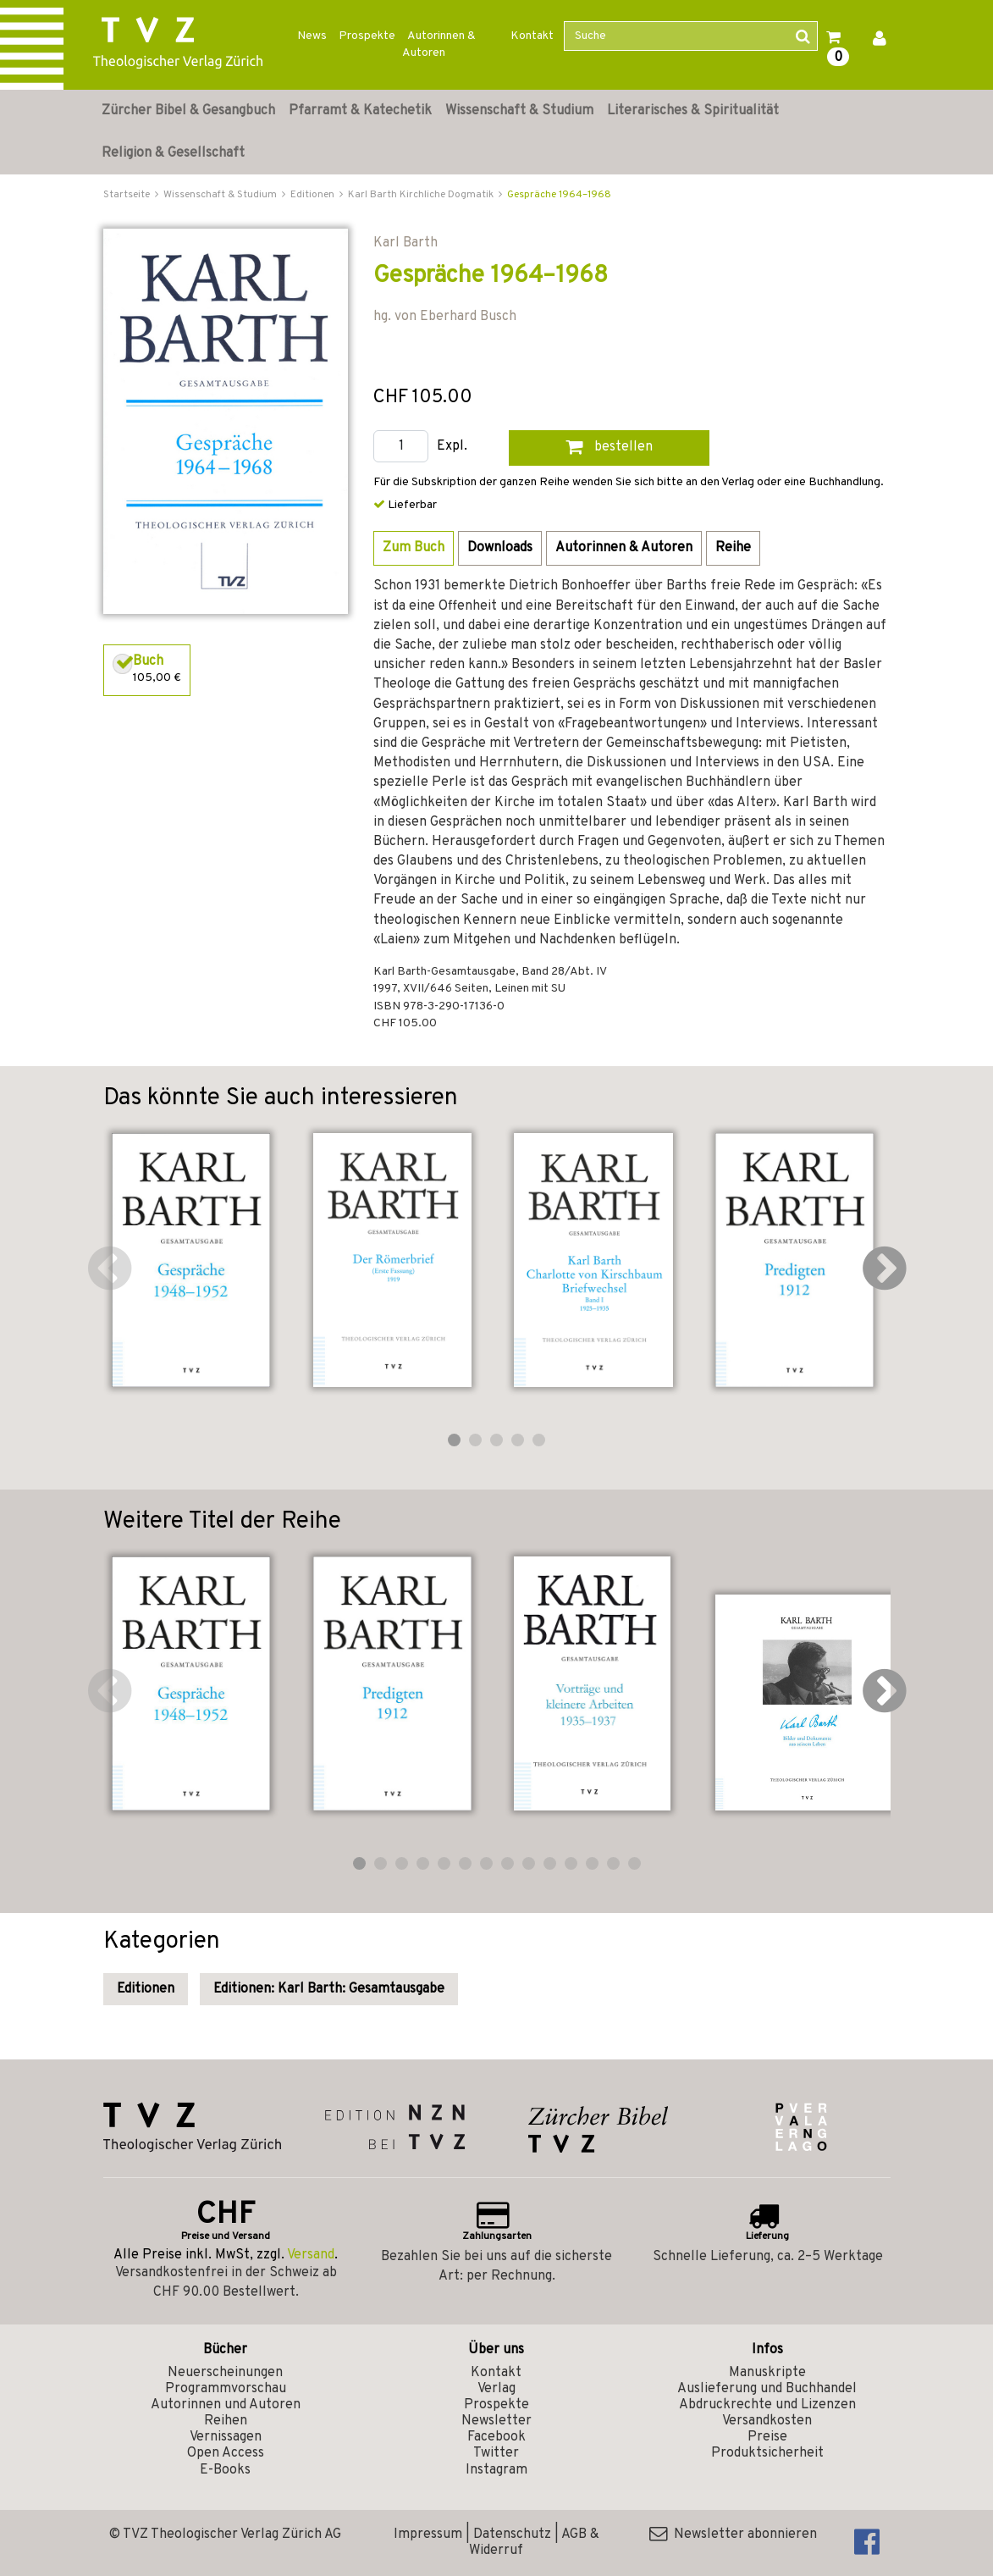 The height and width of the screenshot is (2576, 993). Describe the element at coordinates (226, 2404) in the screenshot. I see `Autorinnen und Autoren` at that location.